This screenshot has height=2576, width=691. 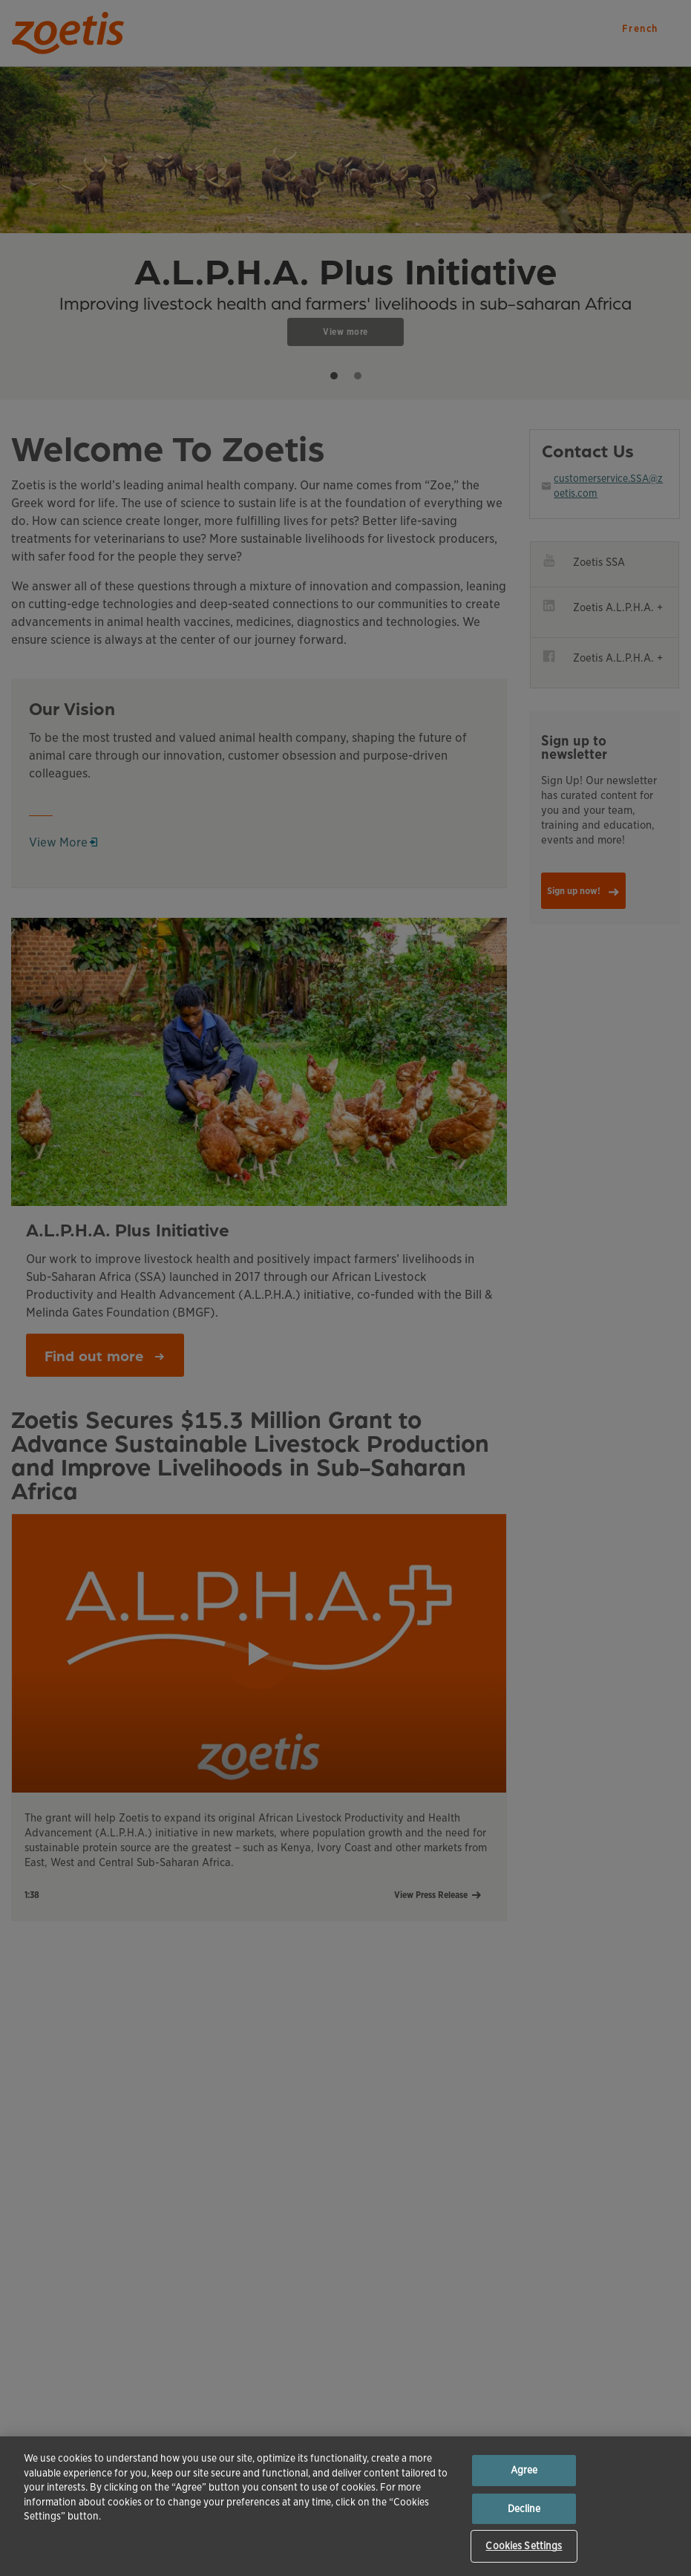 What do you see at coordinates (524, 2508) in the screenshot?
I see `Decline` at bounding box center [524, 2508].